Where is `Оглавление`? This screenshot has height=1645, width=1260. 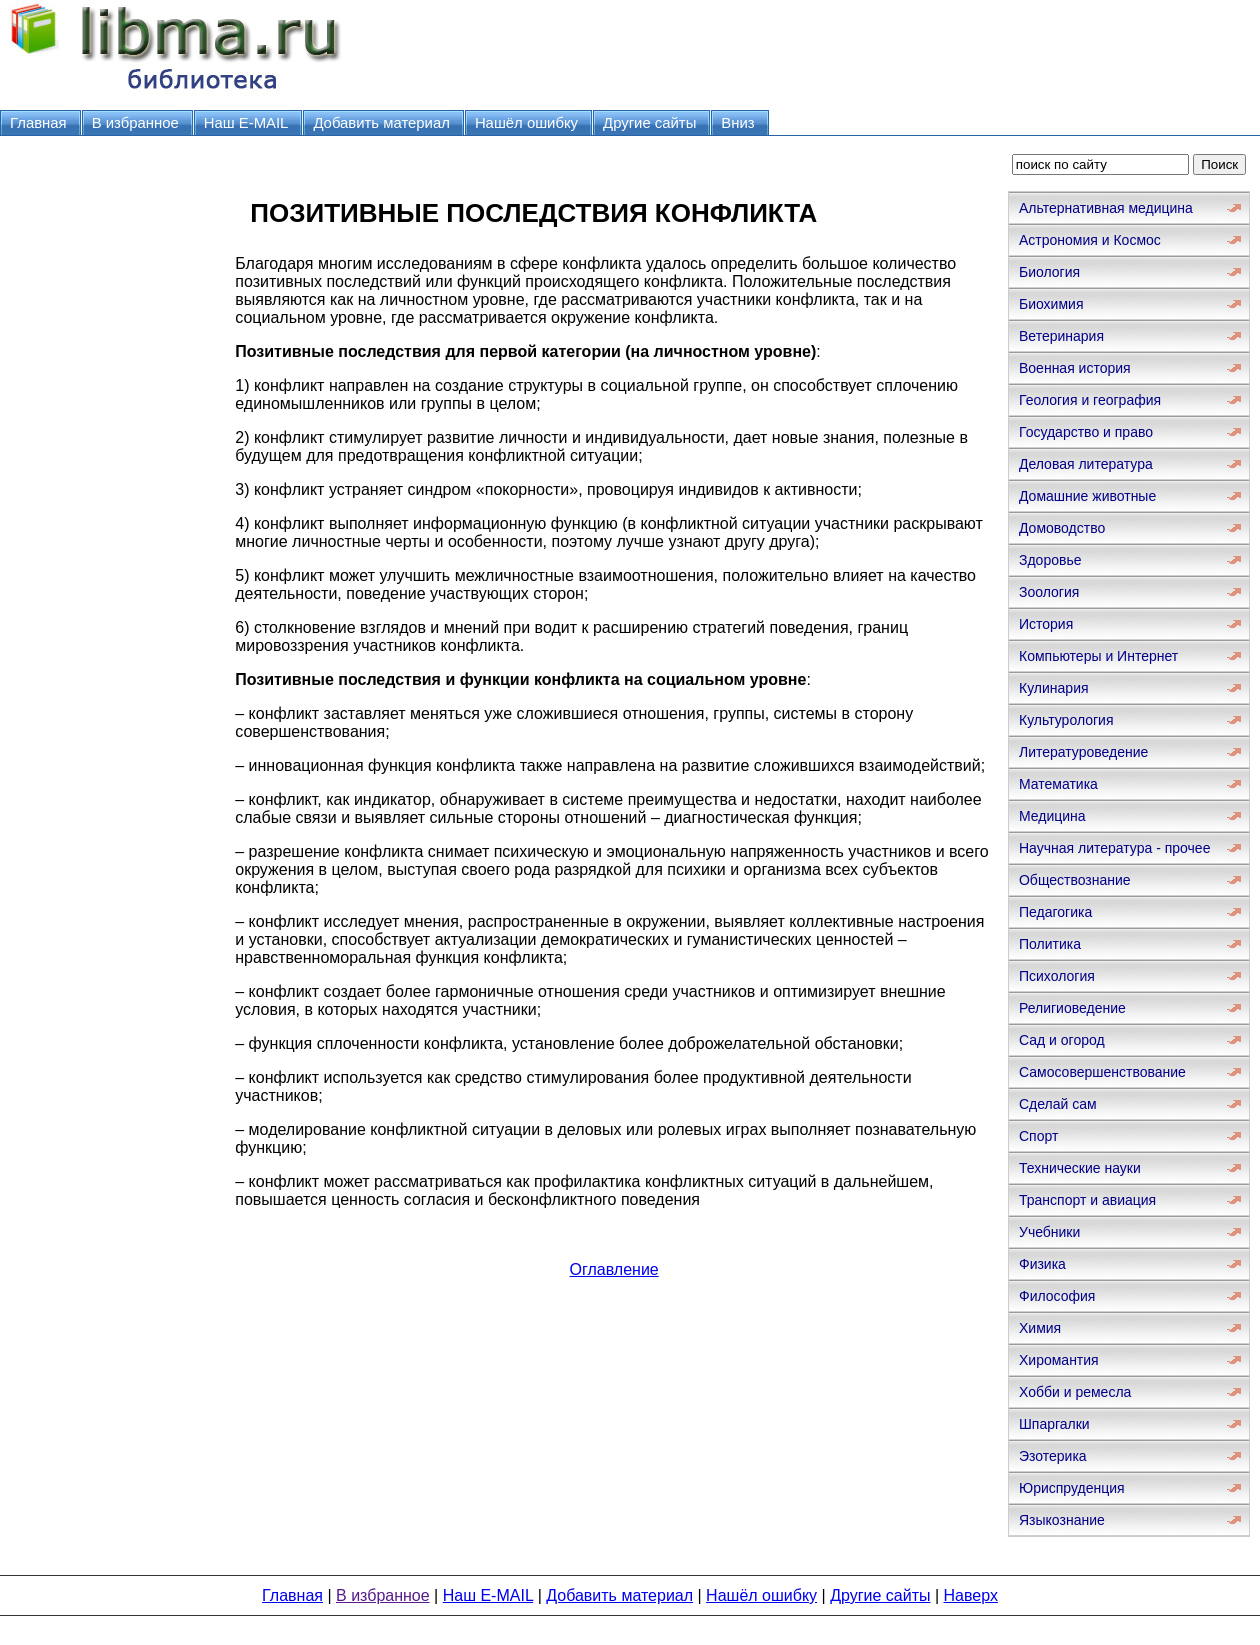 Оглавление is located at coordinates (614, 1269).